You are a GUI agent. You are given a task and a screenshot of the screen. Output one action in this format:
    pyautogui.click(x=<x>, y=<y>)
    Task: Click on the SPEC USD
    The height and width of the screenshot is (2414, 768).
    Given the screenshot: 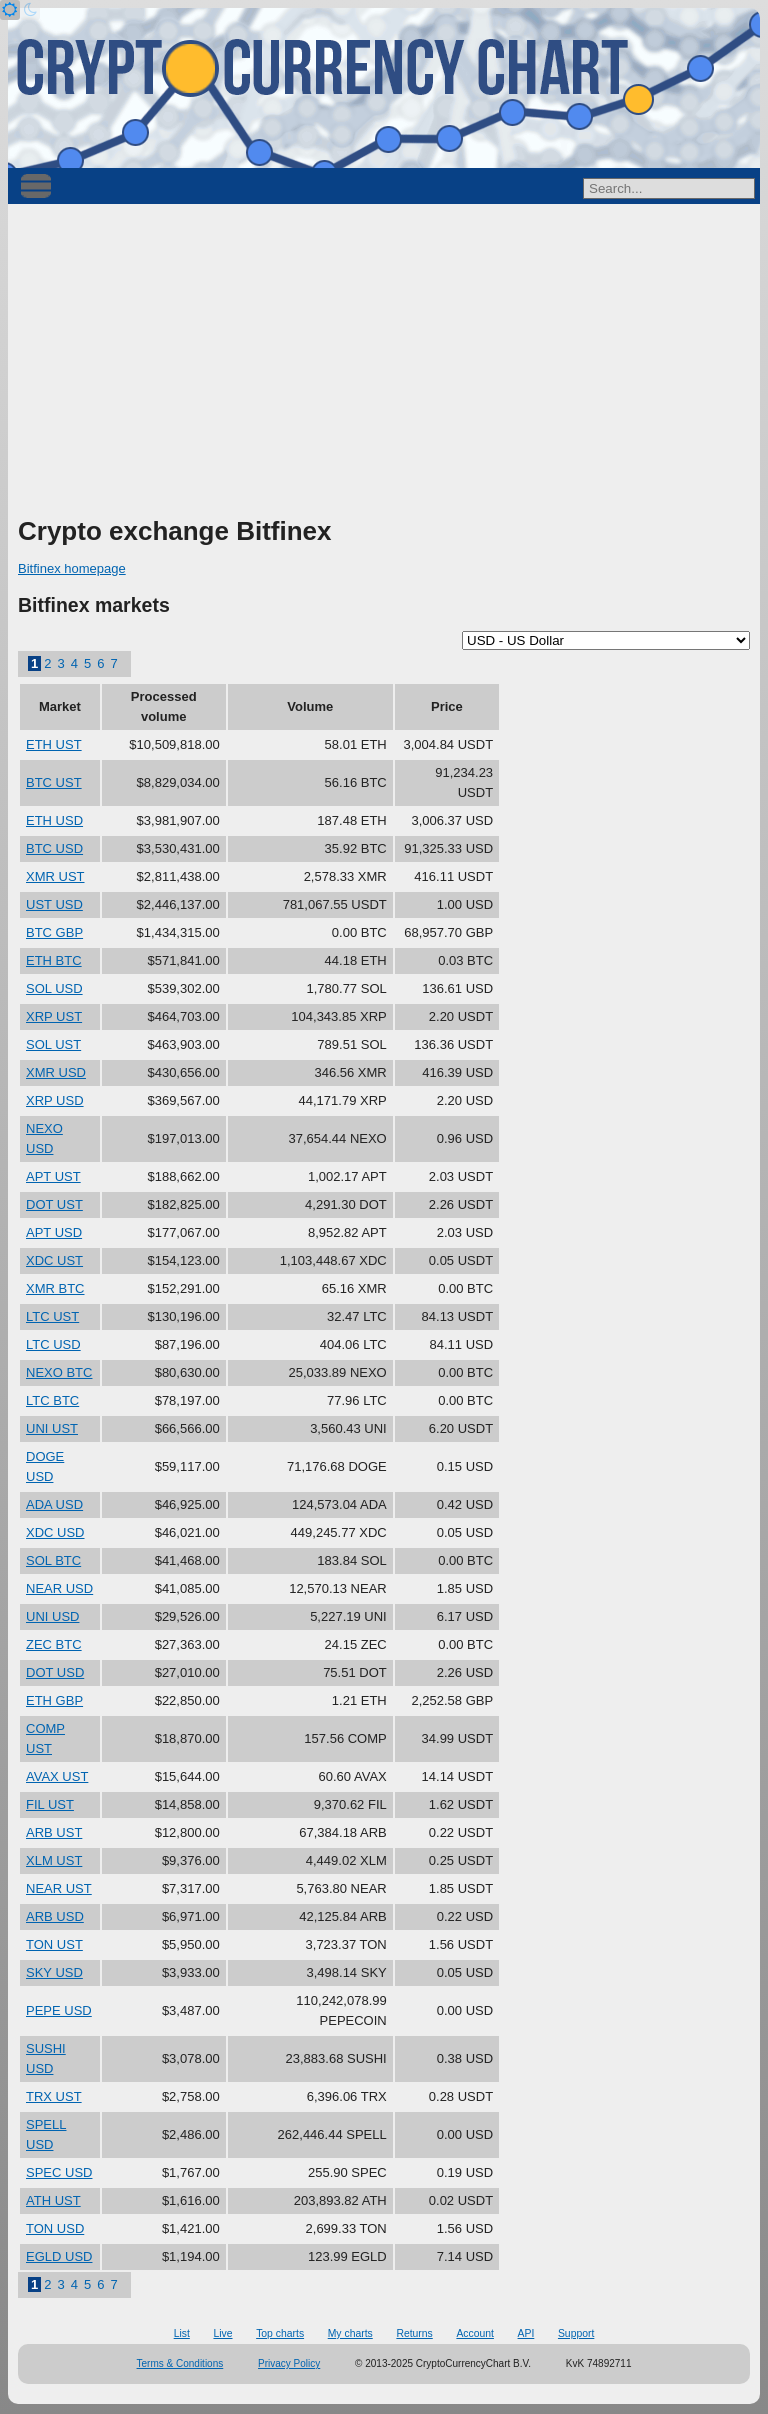 What is the action you would take?
    pyautogui.click(x=59, y=2172)
    